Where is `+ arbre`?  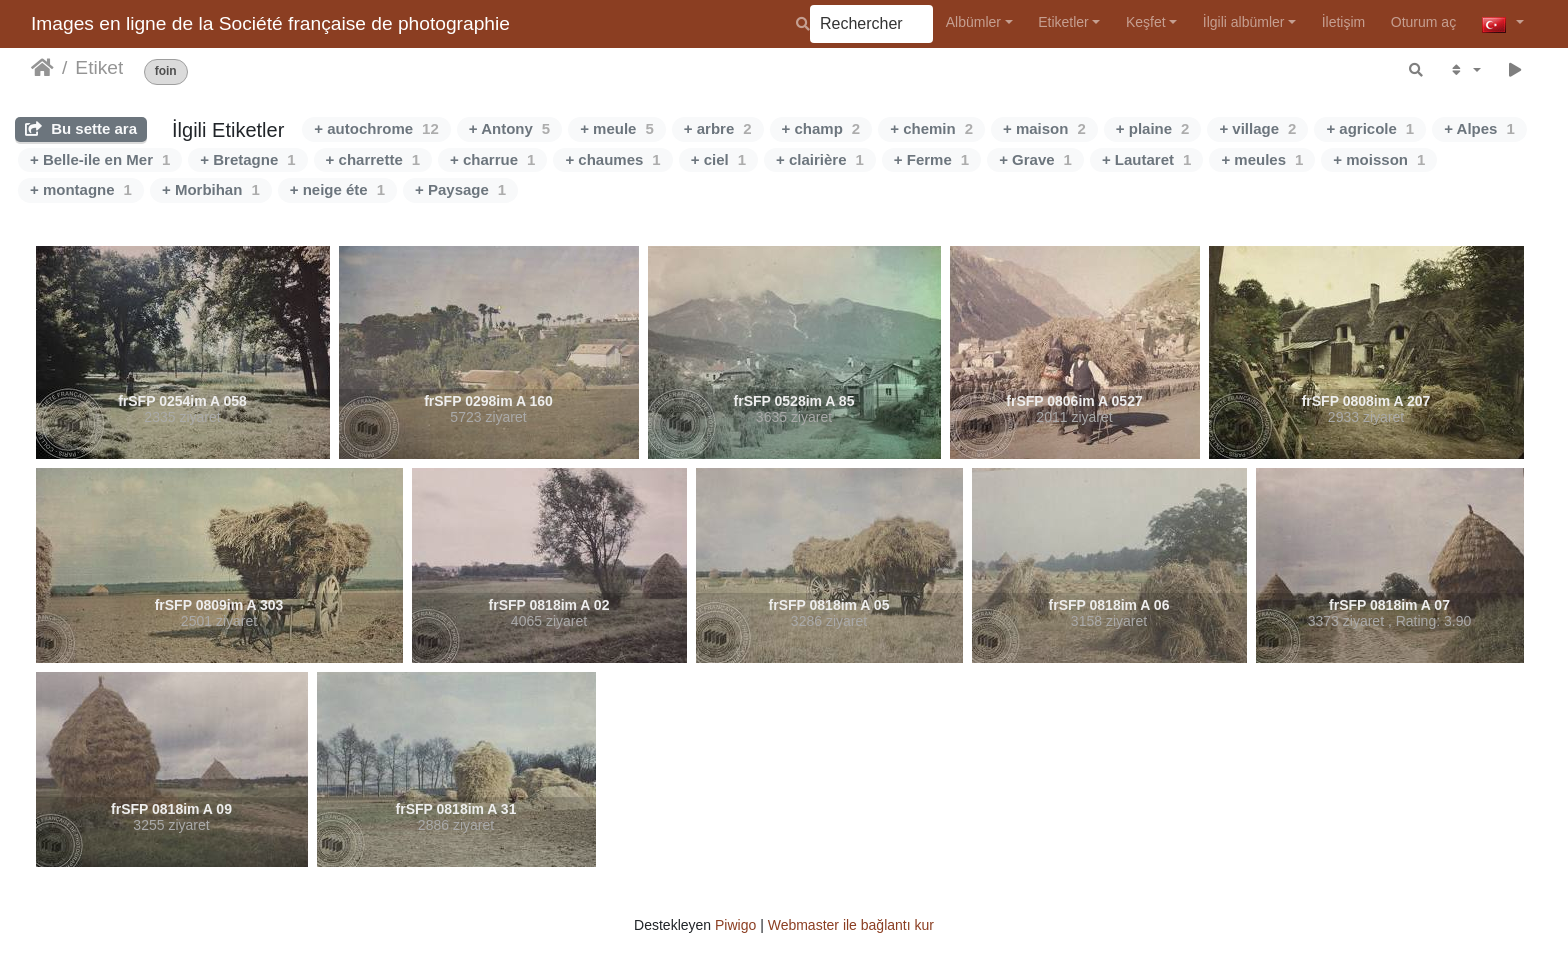 + arbre is located at coordinates (718, 128).